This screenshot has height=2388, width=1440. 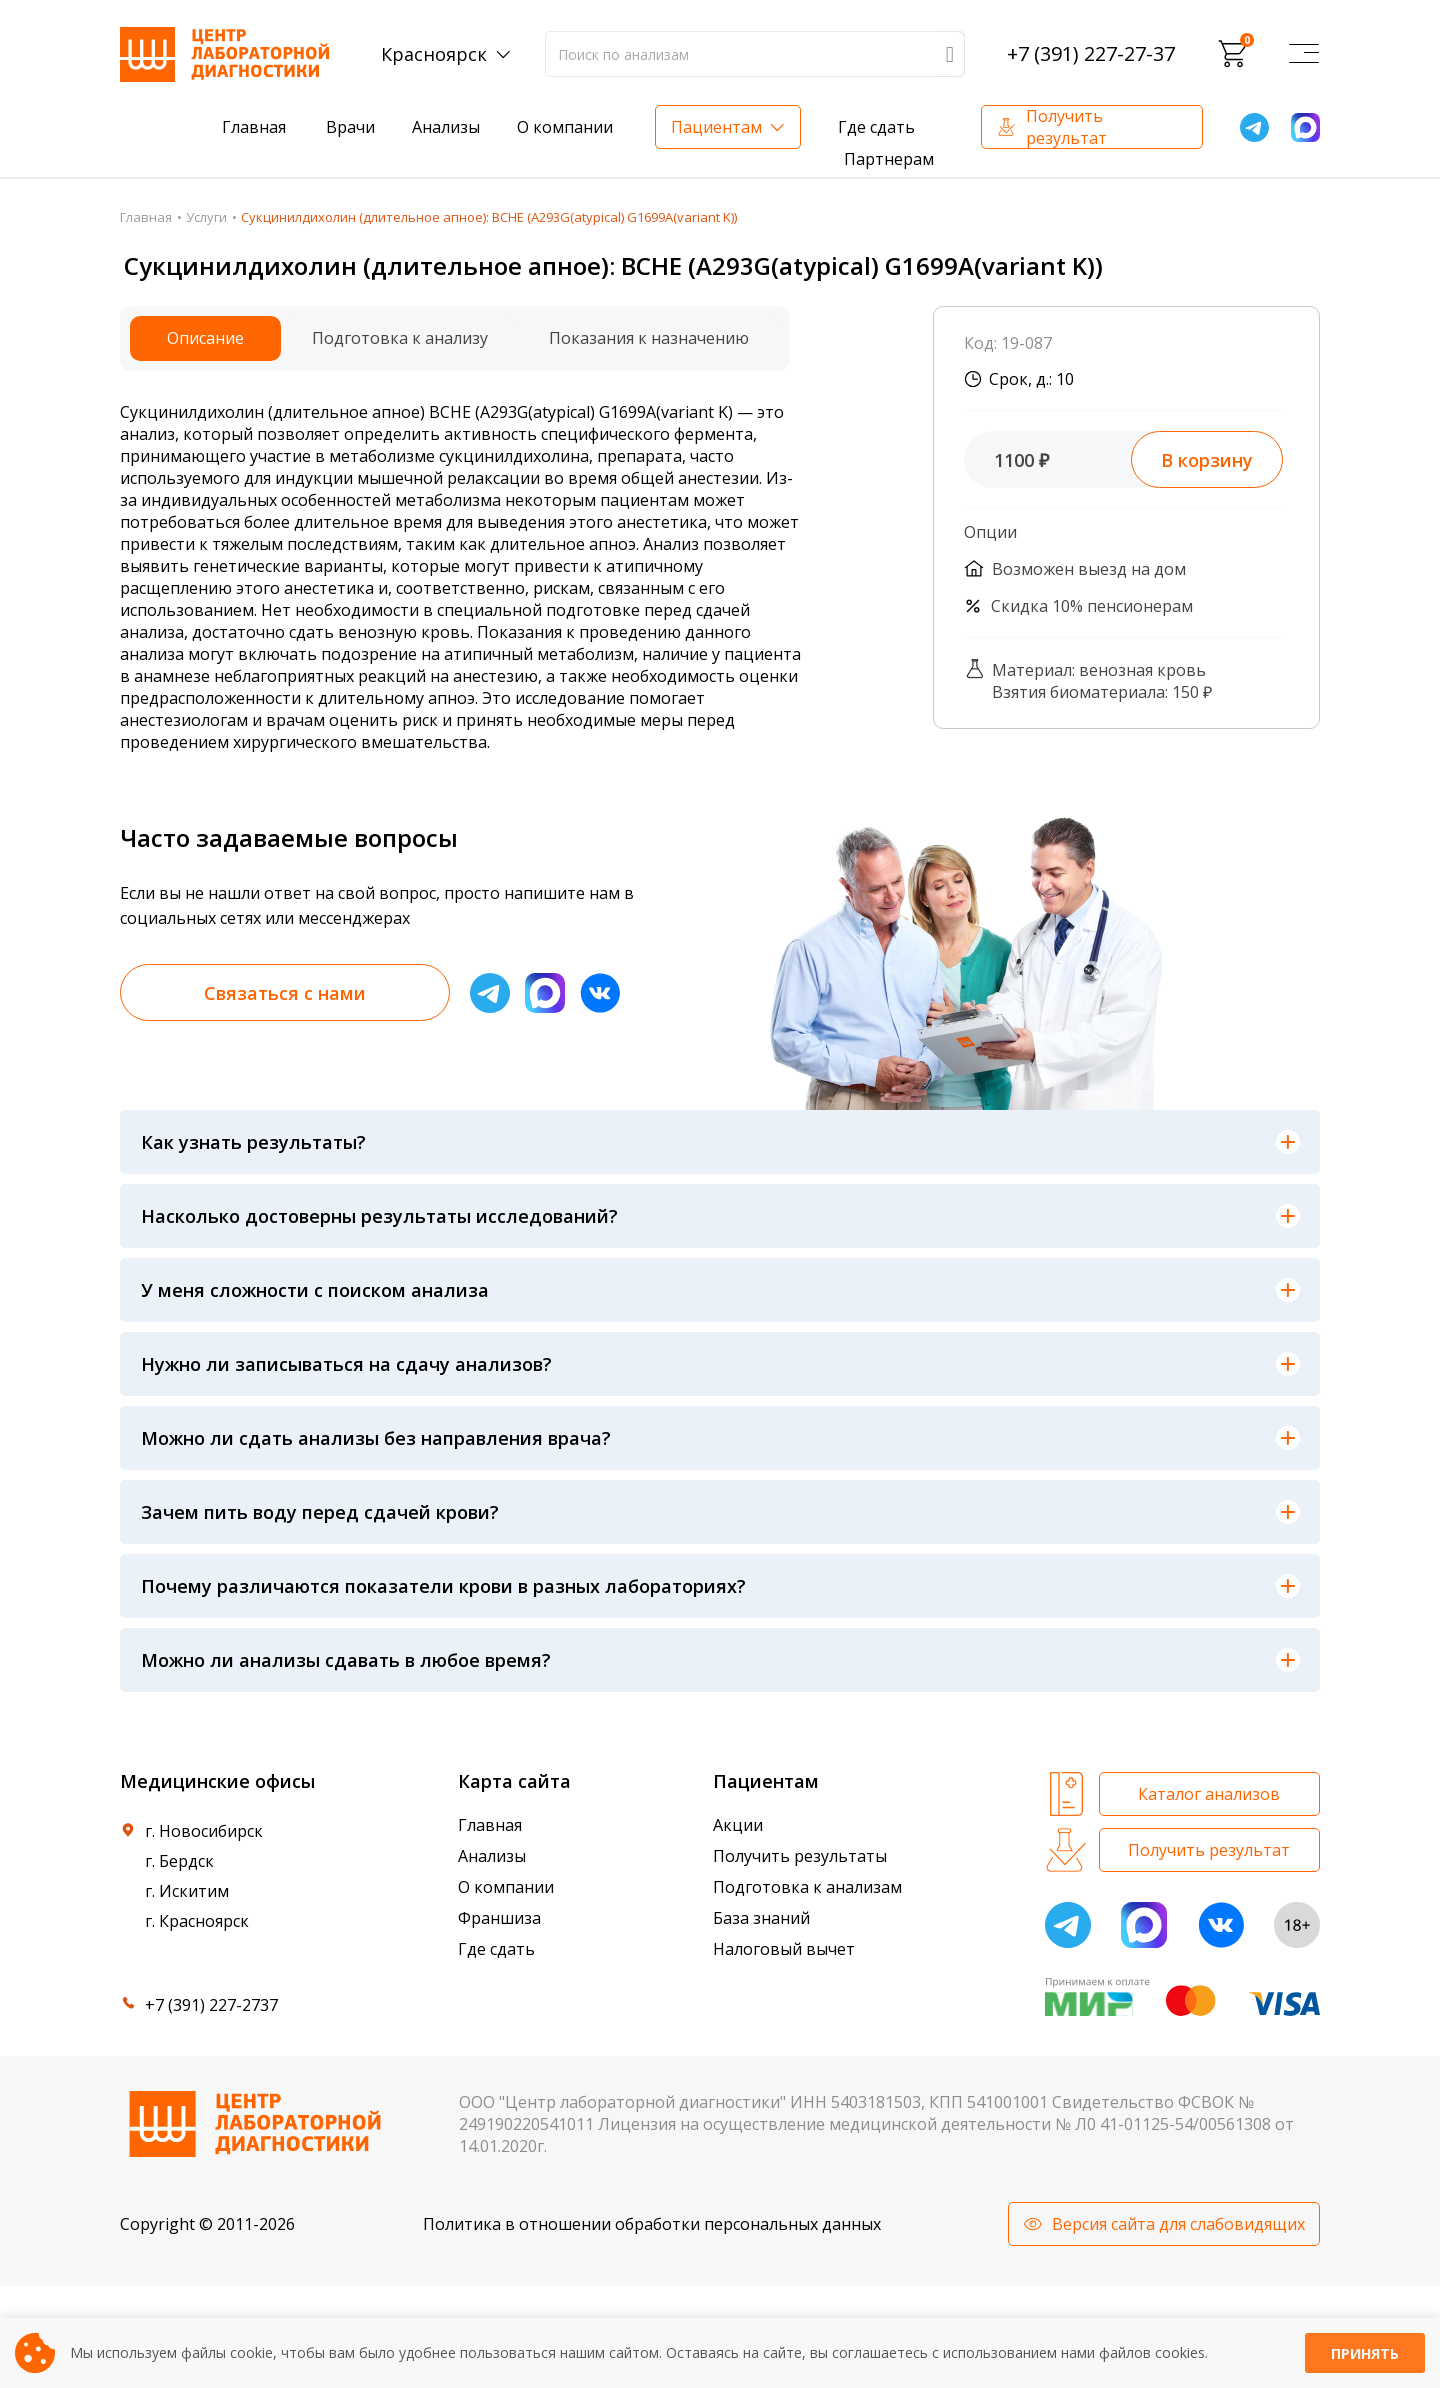 What do you see at coordinates (254, 127) in the screenshot?
I see `Главная` at bounding box center [254, 127].